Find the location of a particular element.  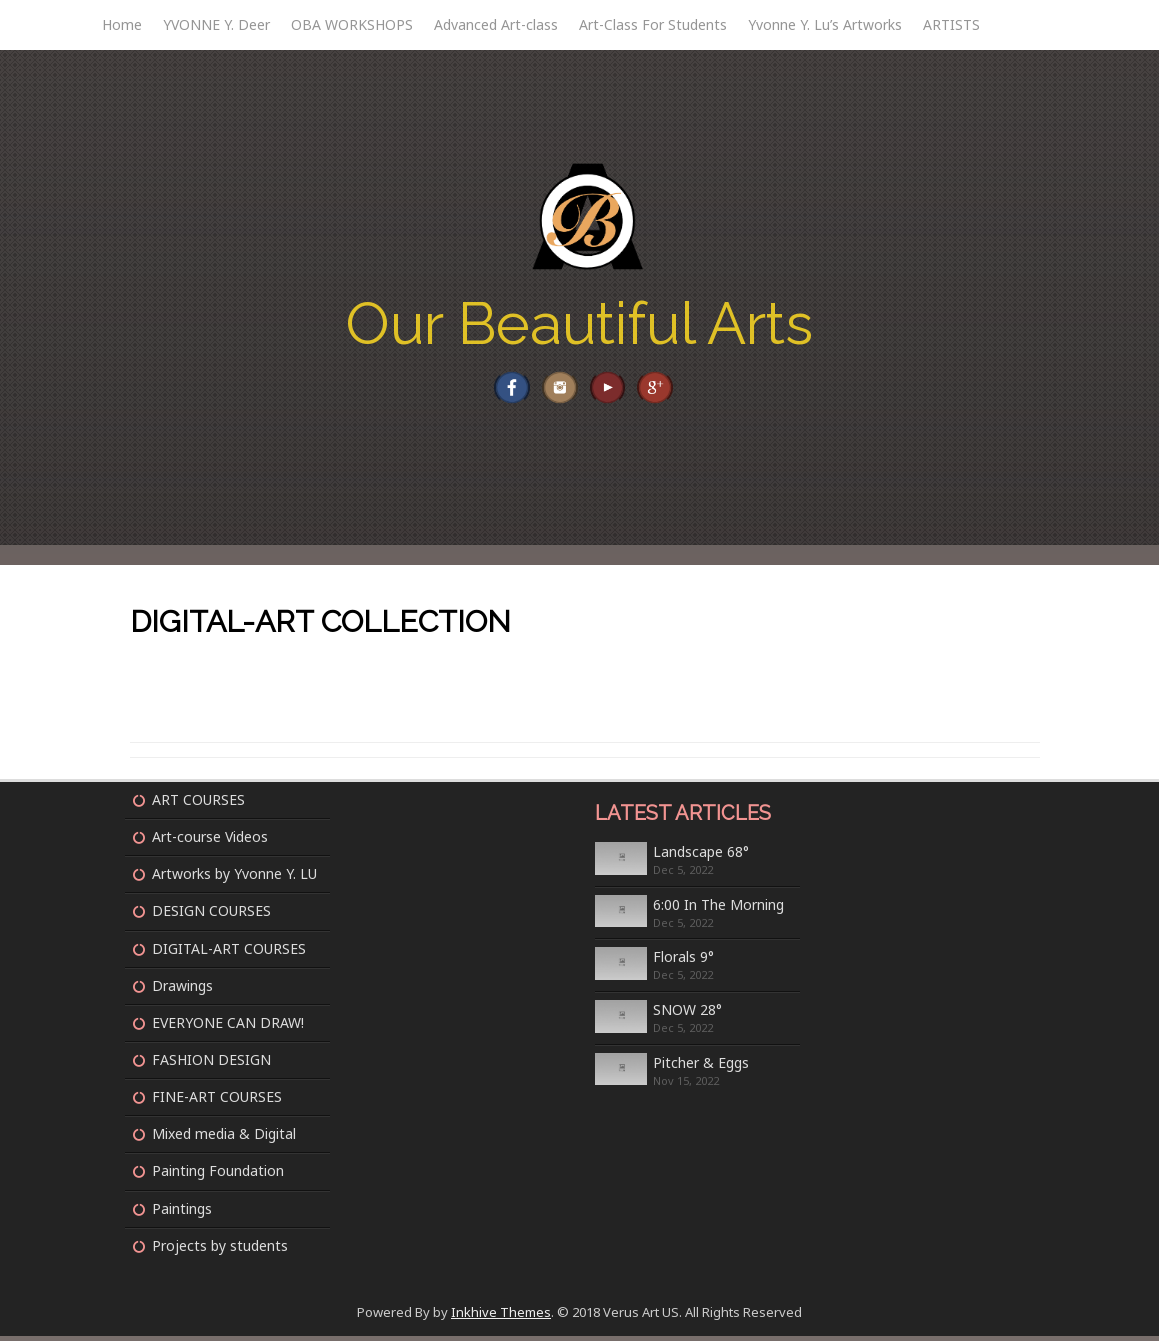

ARTISTS is located at coordinates (951, 24).